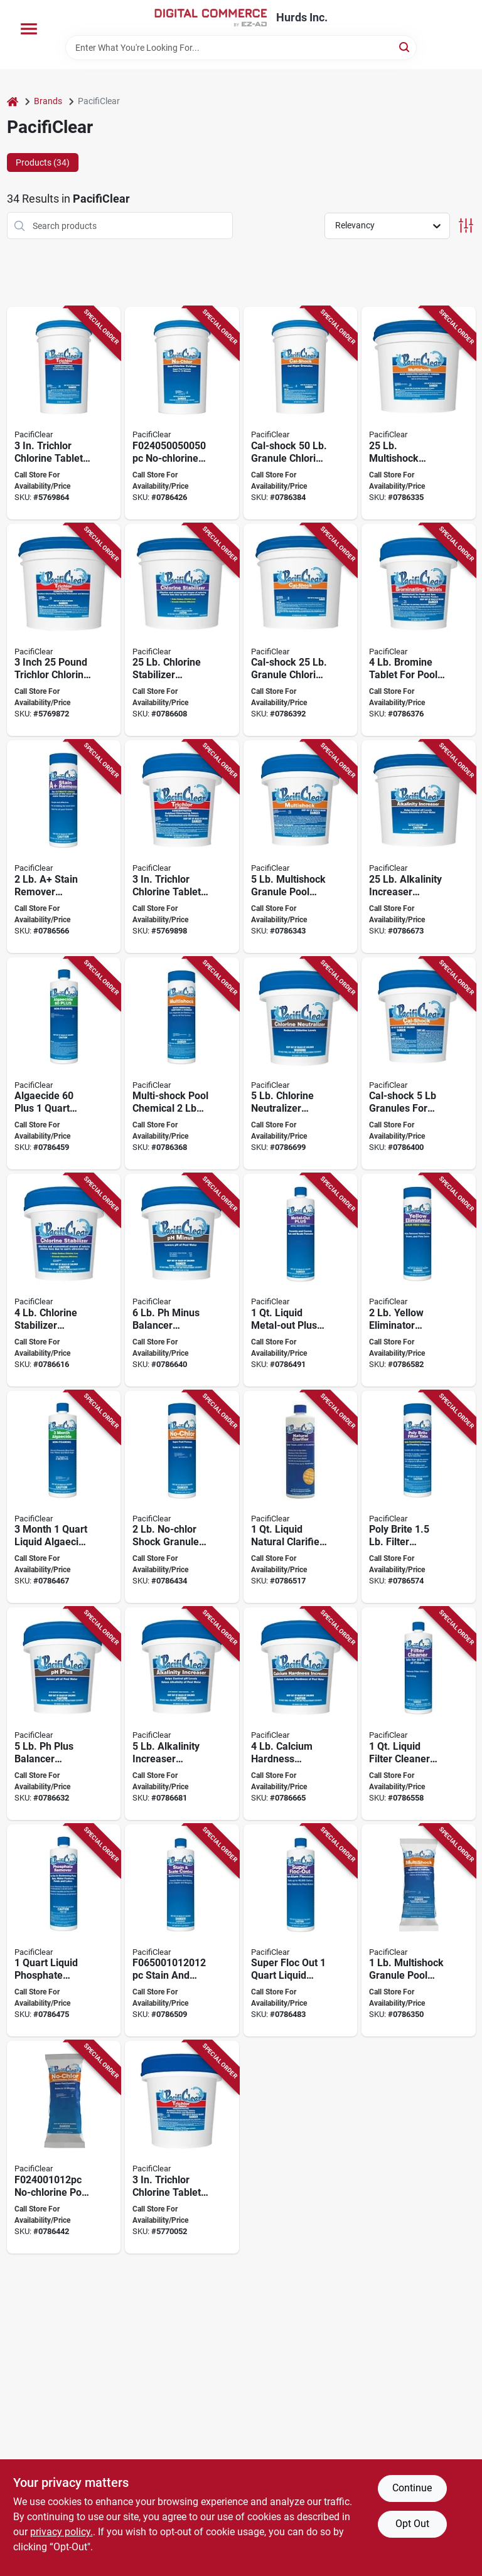  What do you see at coordinates (64, 1063) in the screenshot?
I see `[Go to pacificlear-algaecide-plus-bottle-liquid-758293595320 product page]` at bounding box center [64, 1063].